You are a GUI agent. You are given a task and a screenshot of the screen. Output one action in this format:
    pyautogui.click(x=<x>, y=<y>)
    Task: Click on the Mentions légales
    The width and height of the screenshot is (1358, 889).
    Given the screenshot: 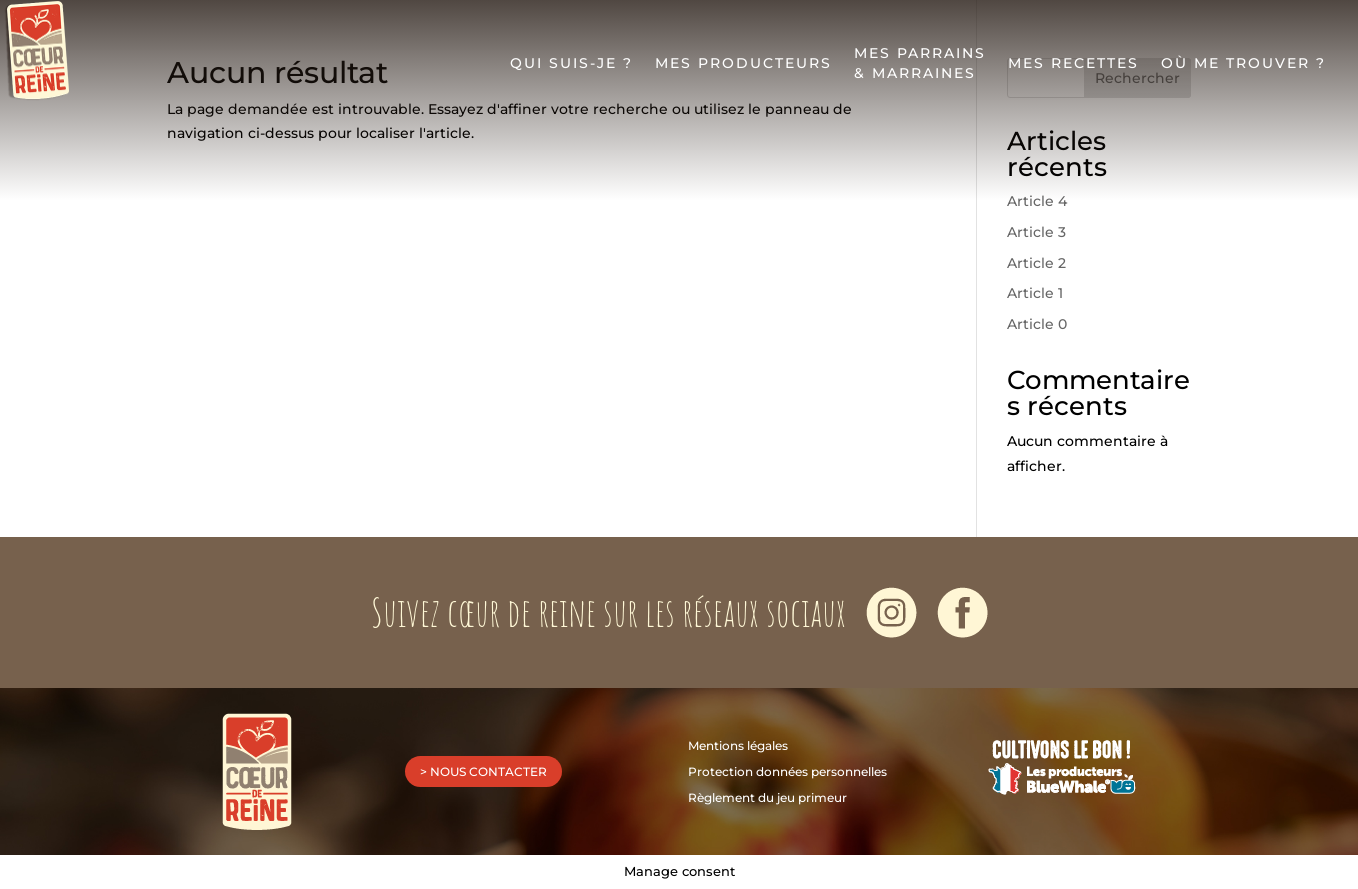 What is the action you would take?
    pyautogui.click(x=738, y=745)
    